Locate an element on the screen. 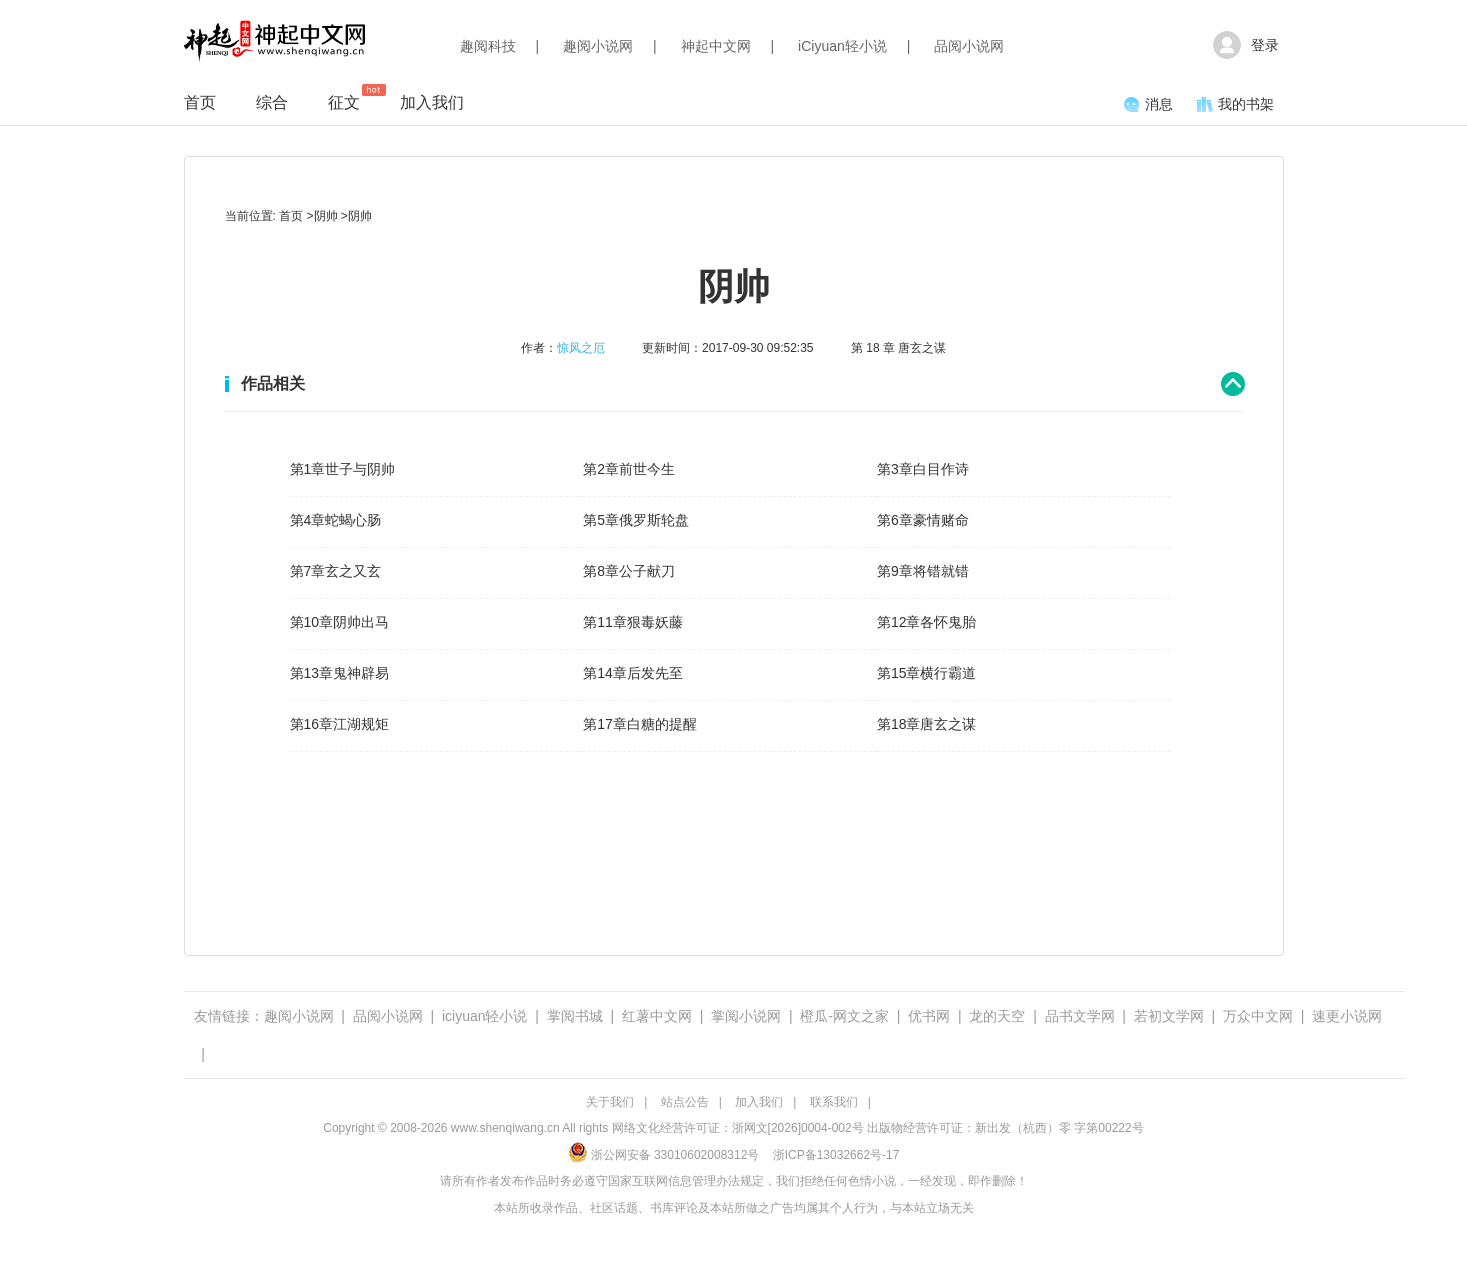  iciyuan轻小说 is located at coordinates (485, 1016).